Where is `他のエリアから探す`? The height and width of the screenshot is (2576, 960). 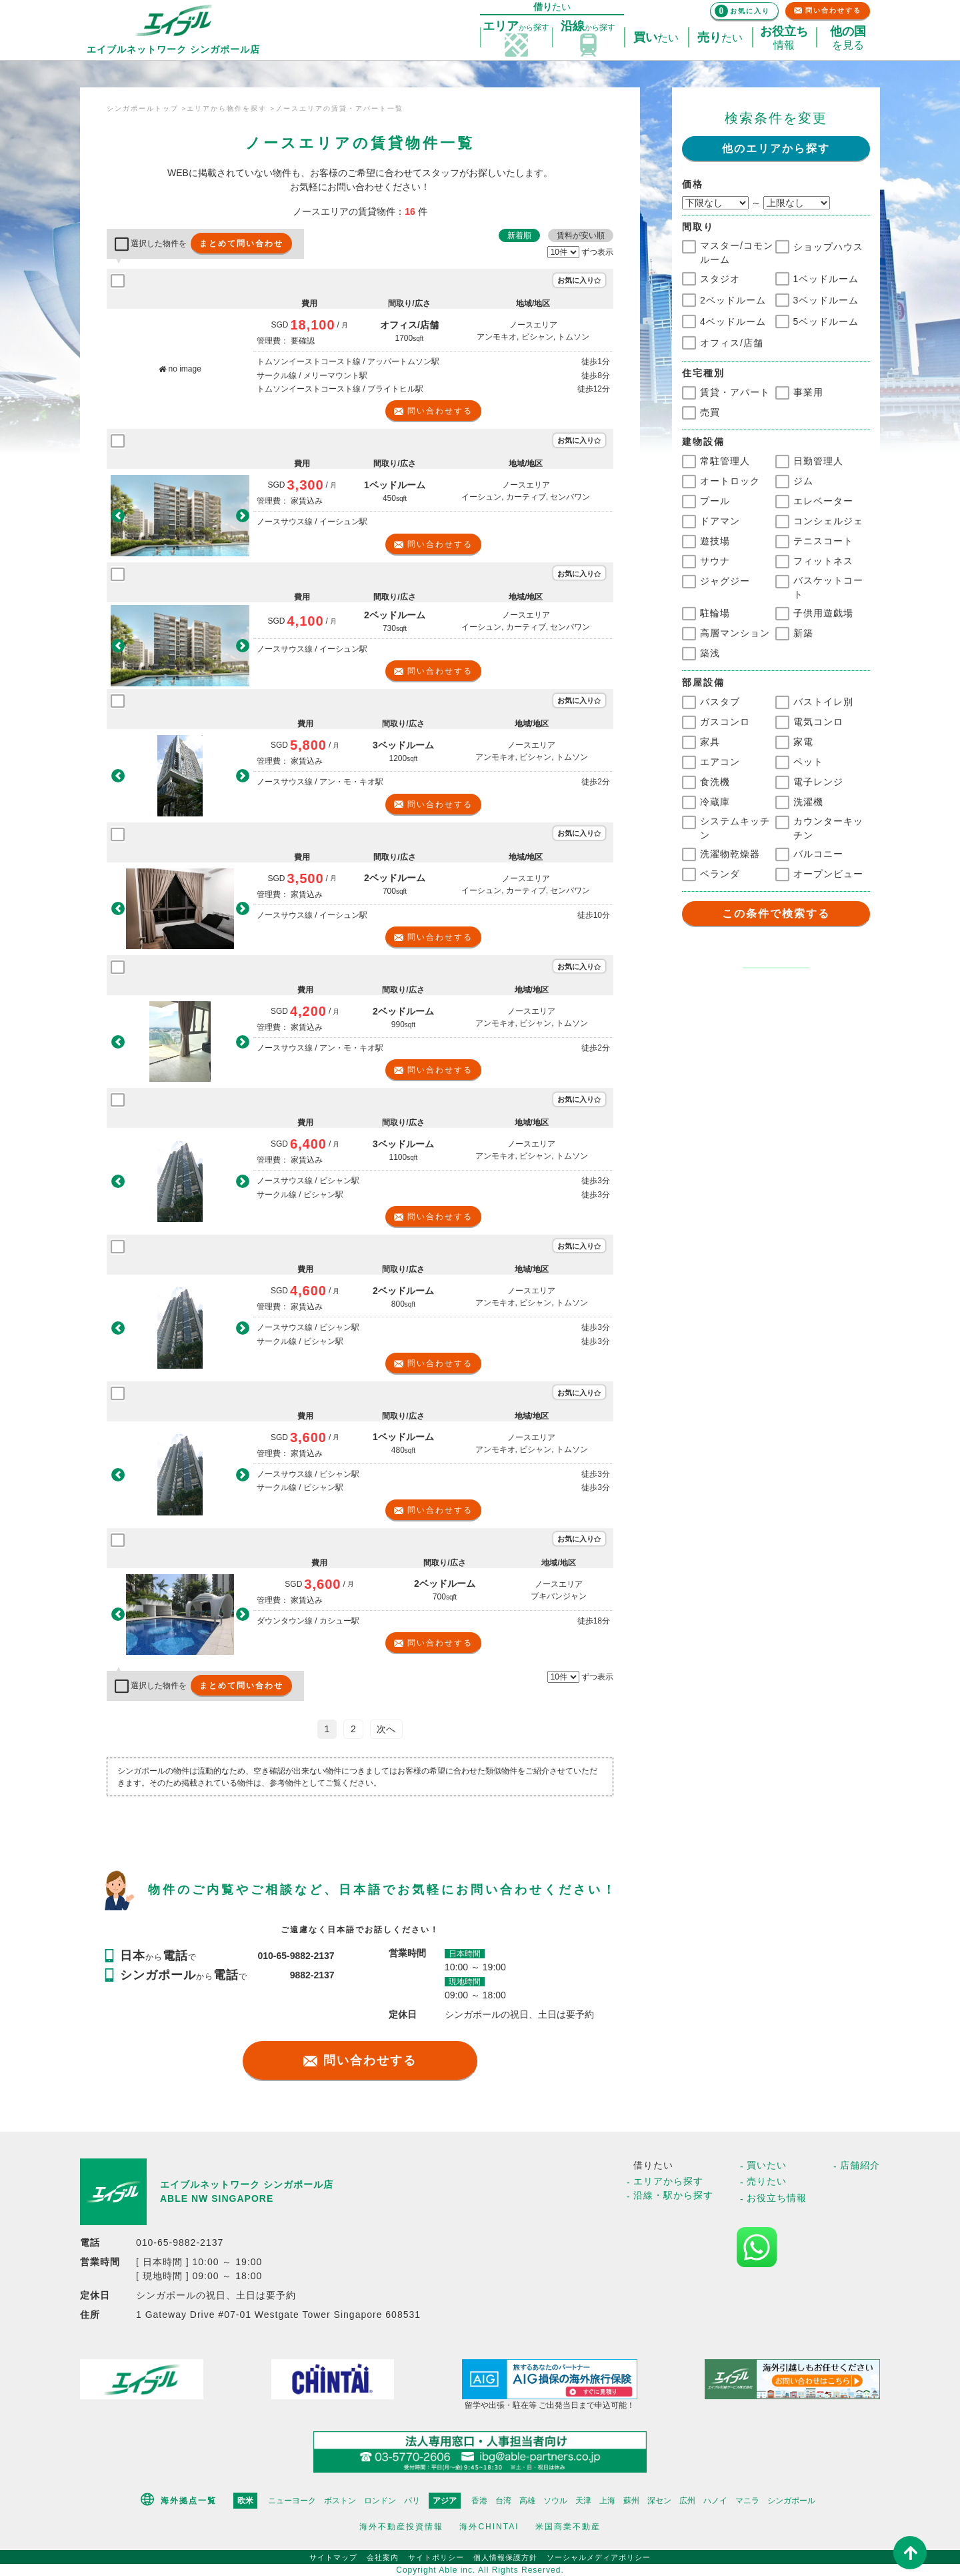
他のエリアから探す is located at coordinates (776, 148).